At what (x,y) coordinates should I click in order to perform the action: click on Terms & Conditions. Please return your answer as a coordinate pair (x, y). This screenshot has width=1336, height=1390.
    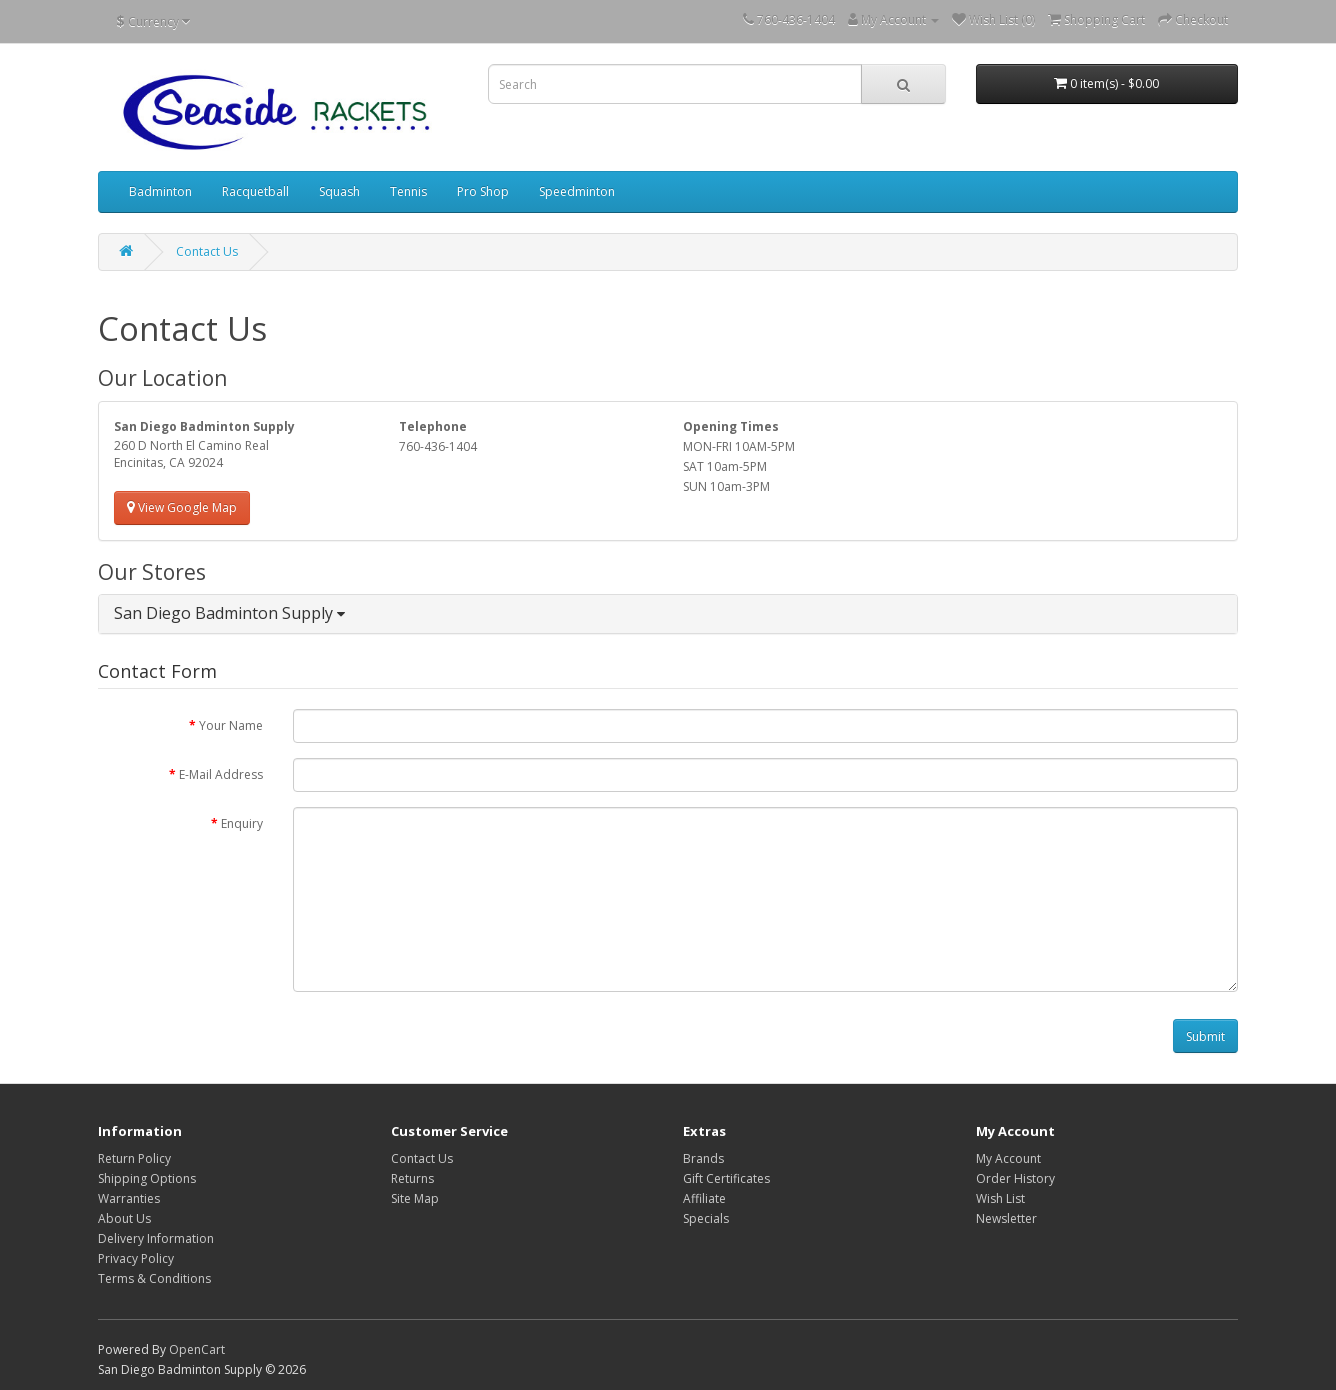
    Looking at the image, I should click on (154, 1278).